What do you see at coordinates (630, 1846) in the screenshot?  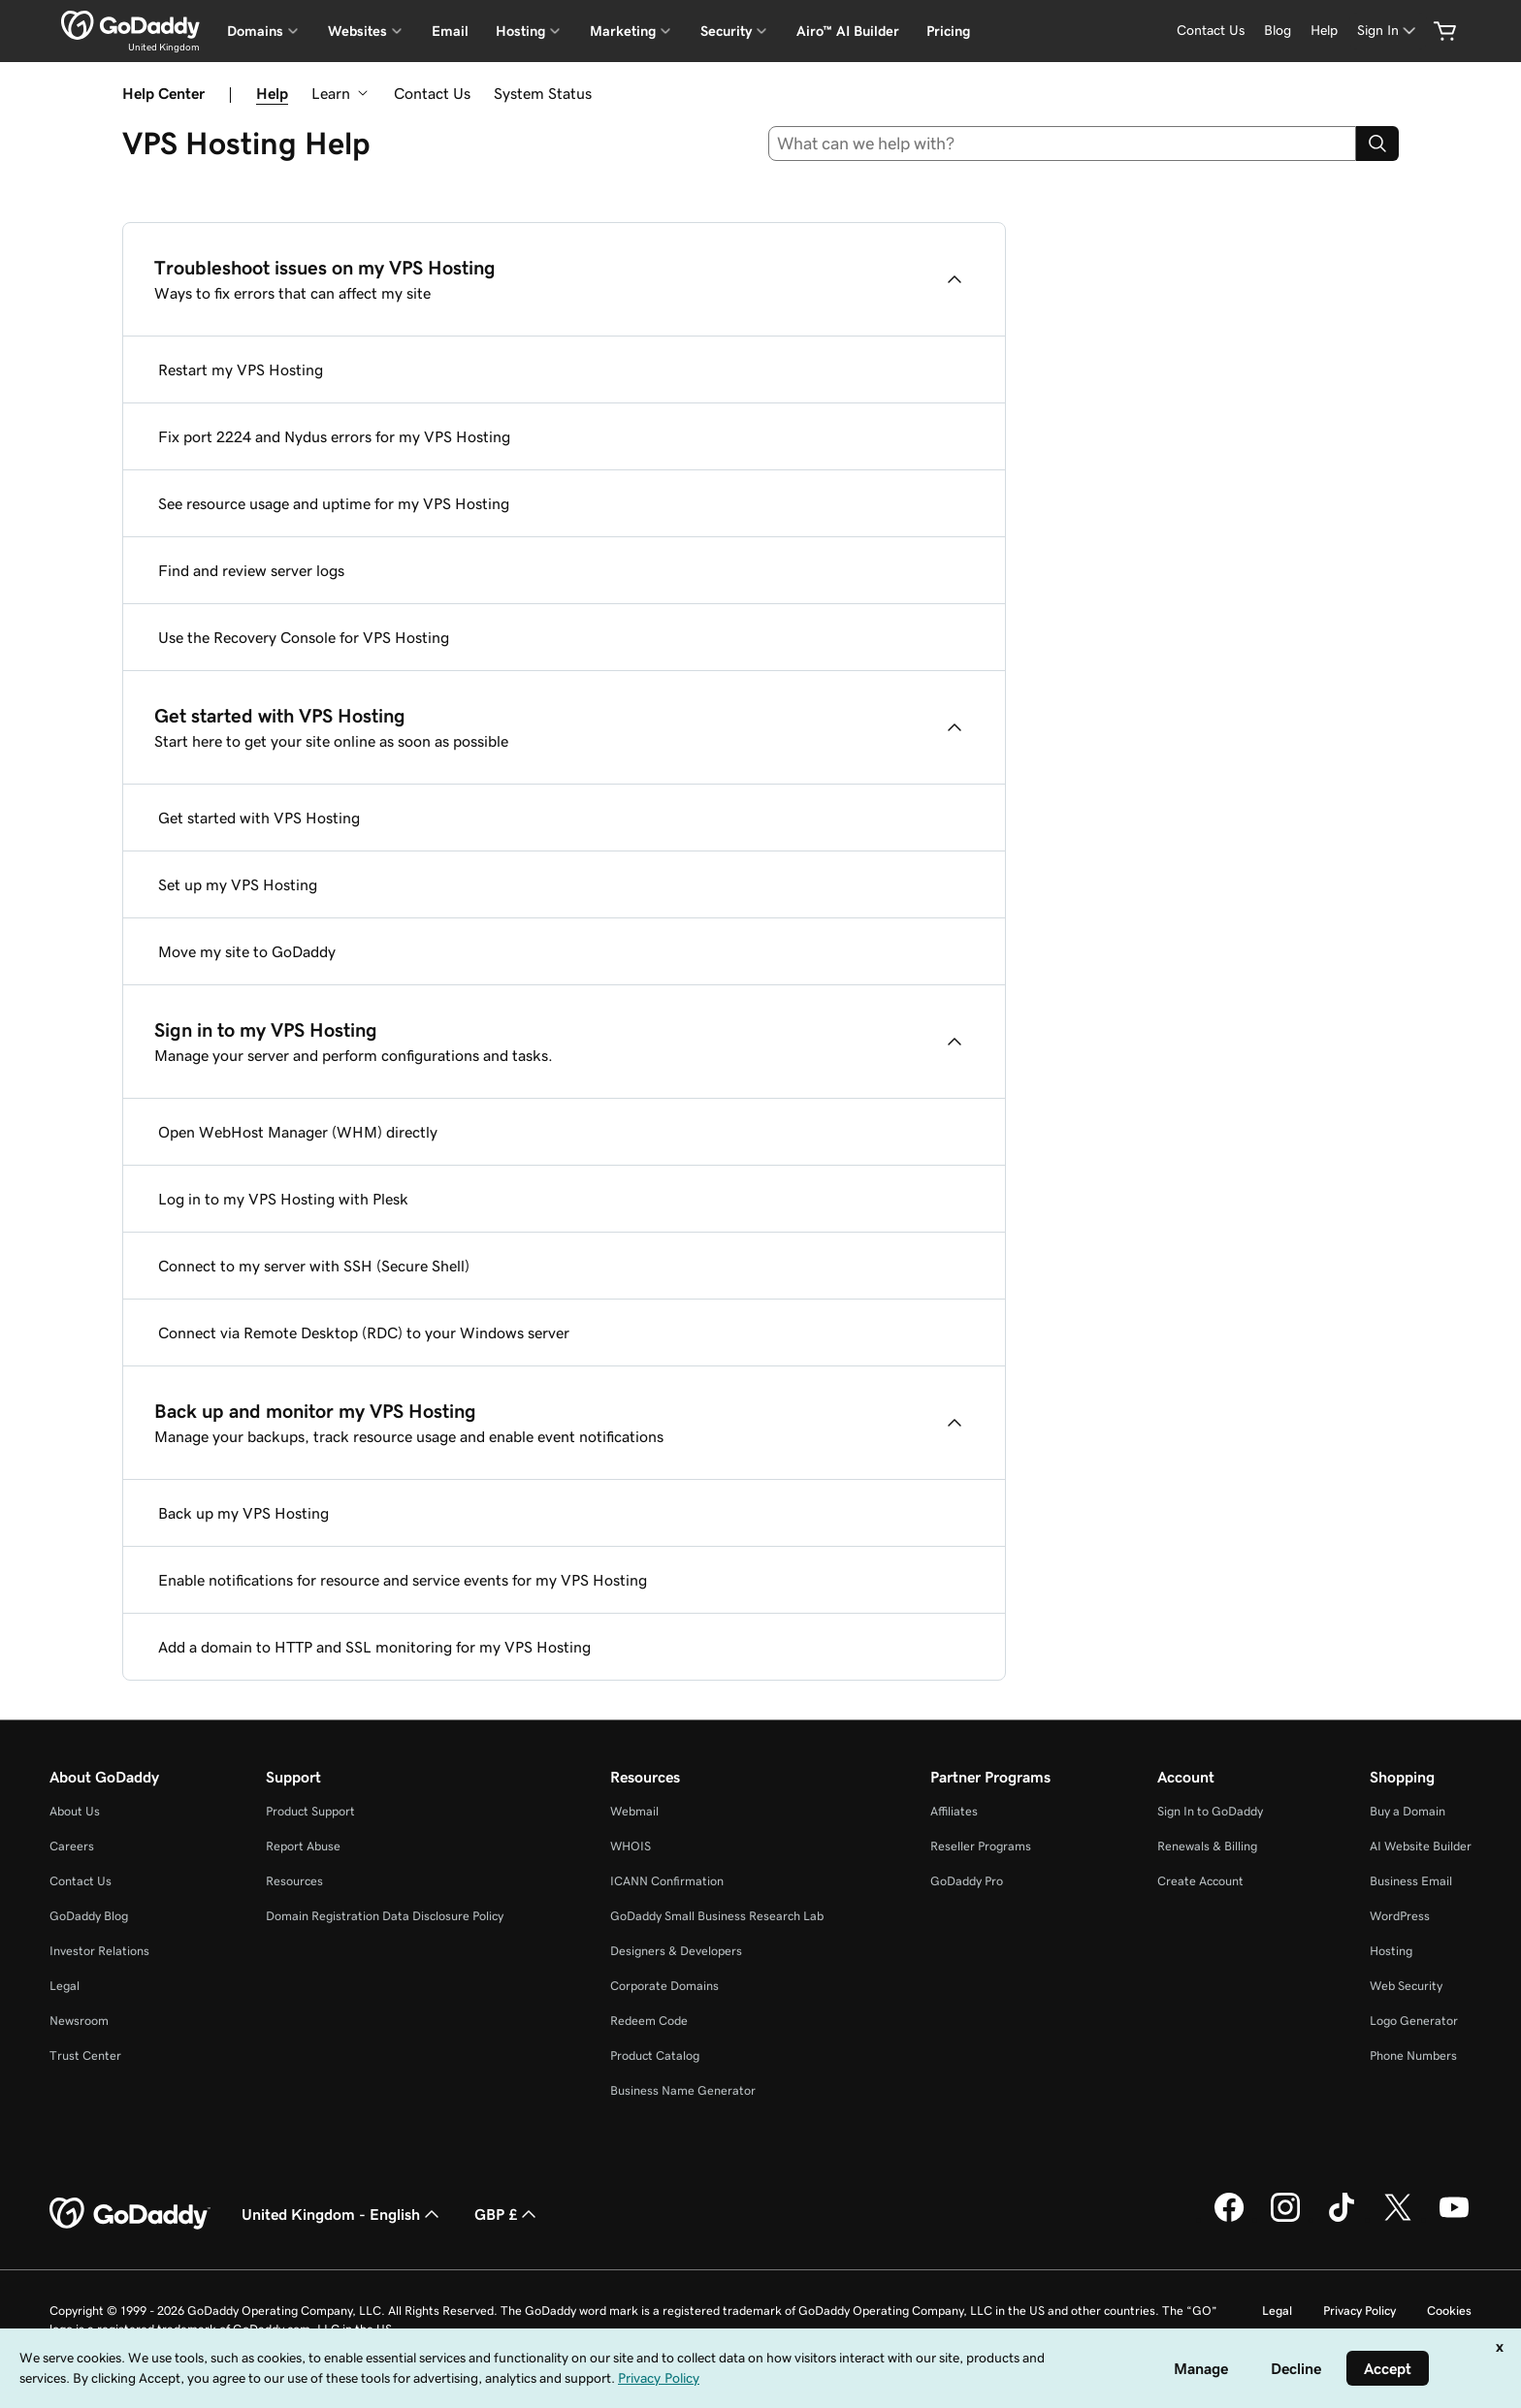 I see `WHOIS` at bounding box center [630, 1846].